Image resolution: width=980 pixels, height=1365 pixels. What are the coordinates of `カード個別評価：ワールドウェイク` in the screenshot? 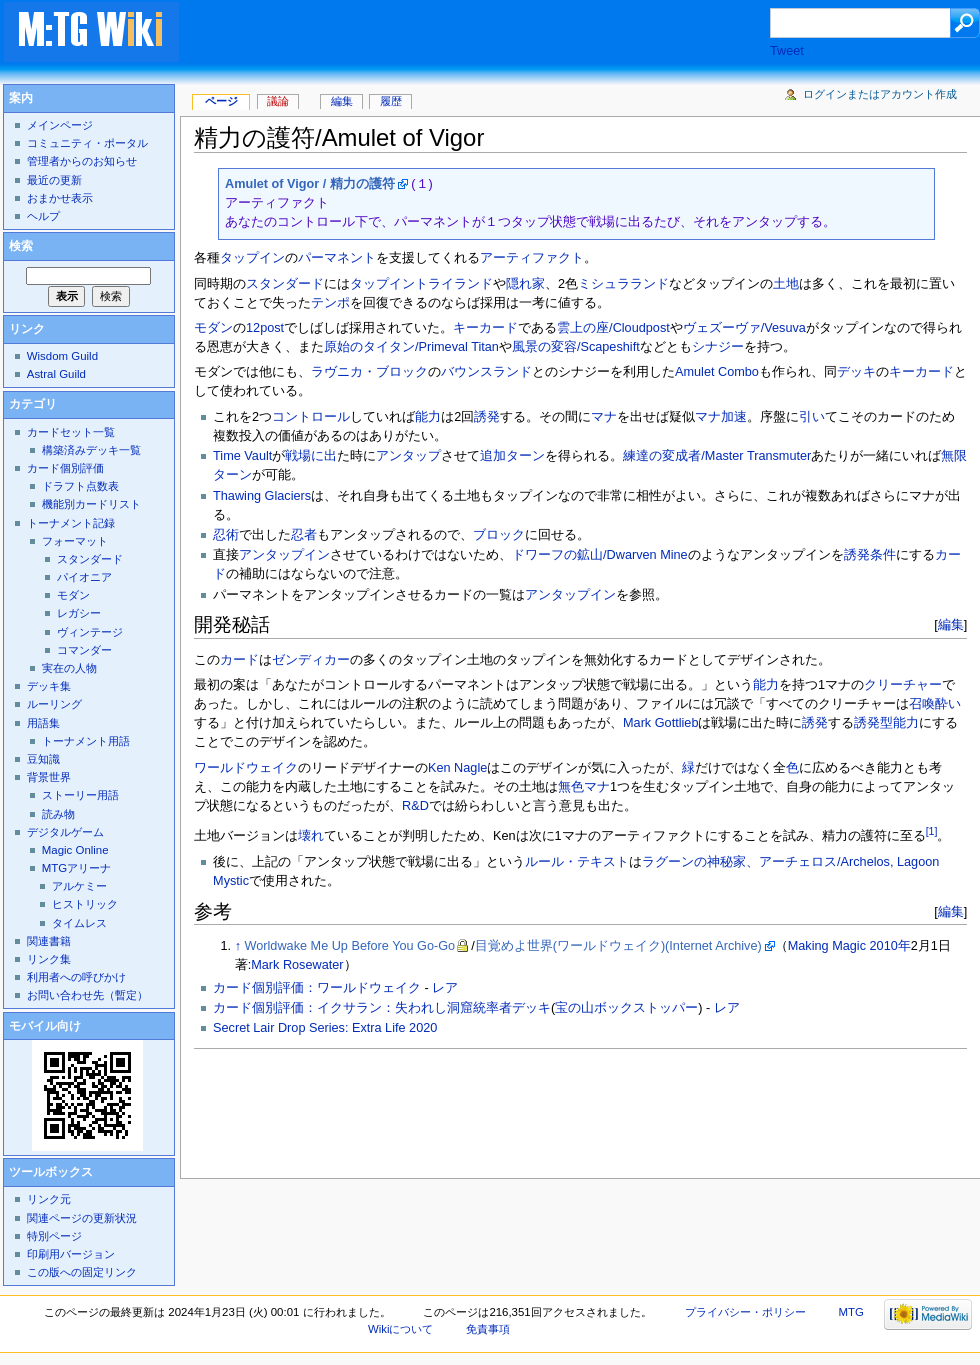 It's located at (317, 988).